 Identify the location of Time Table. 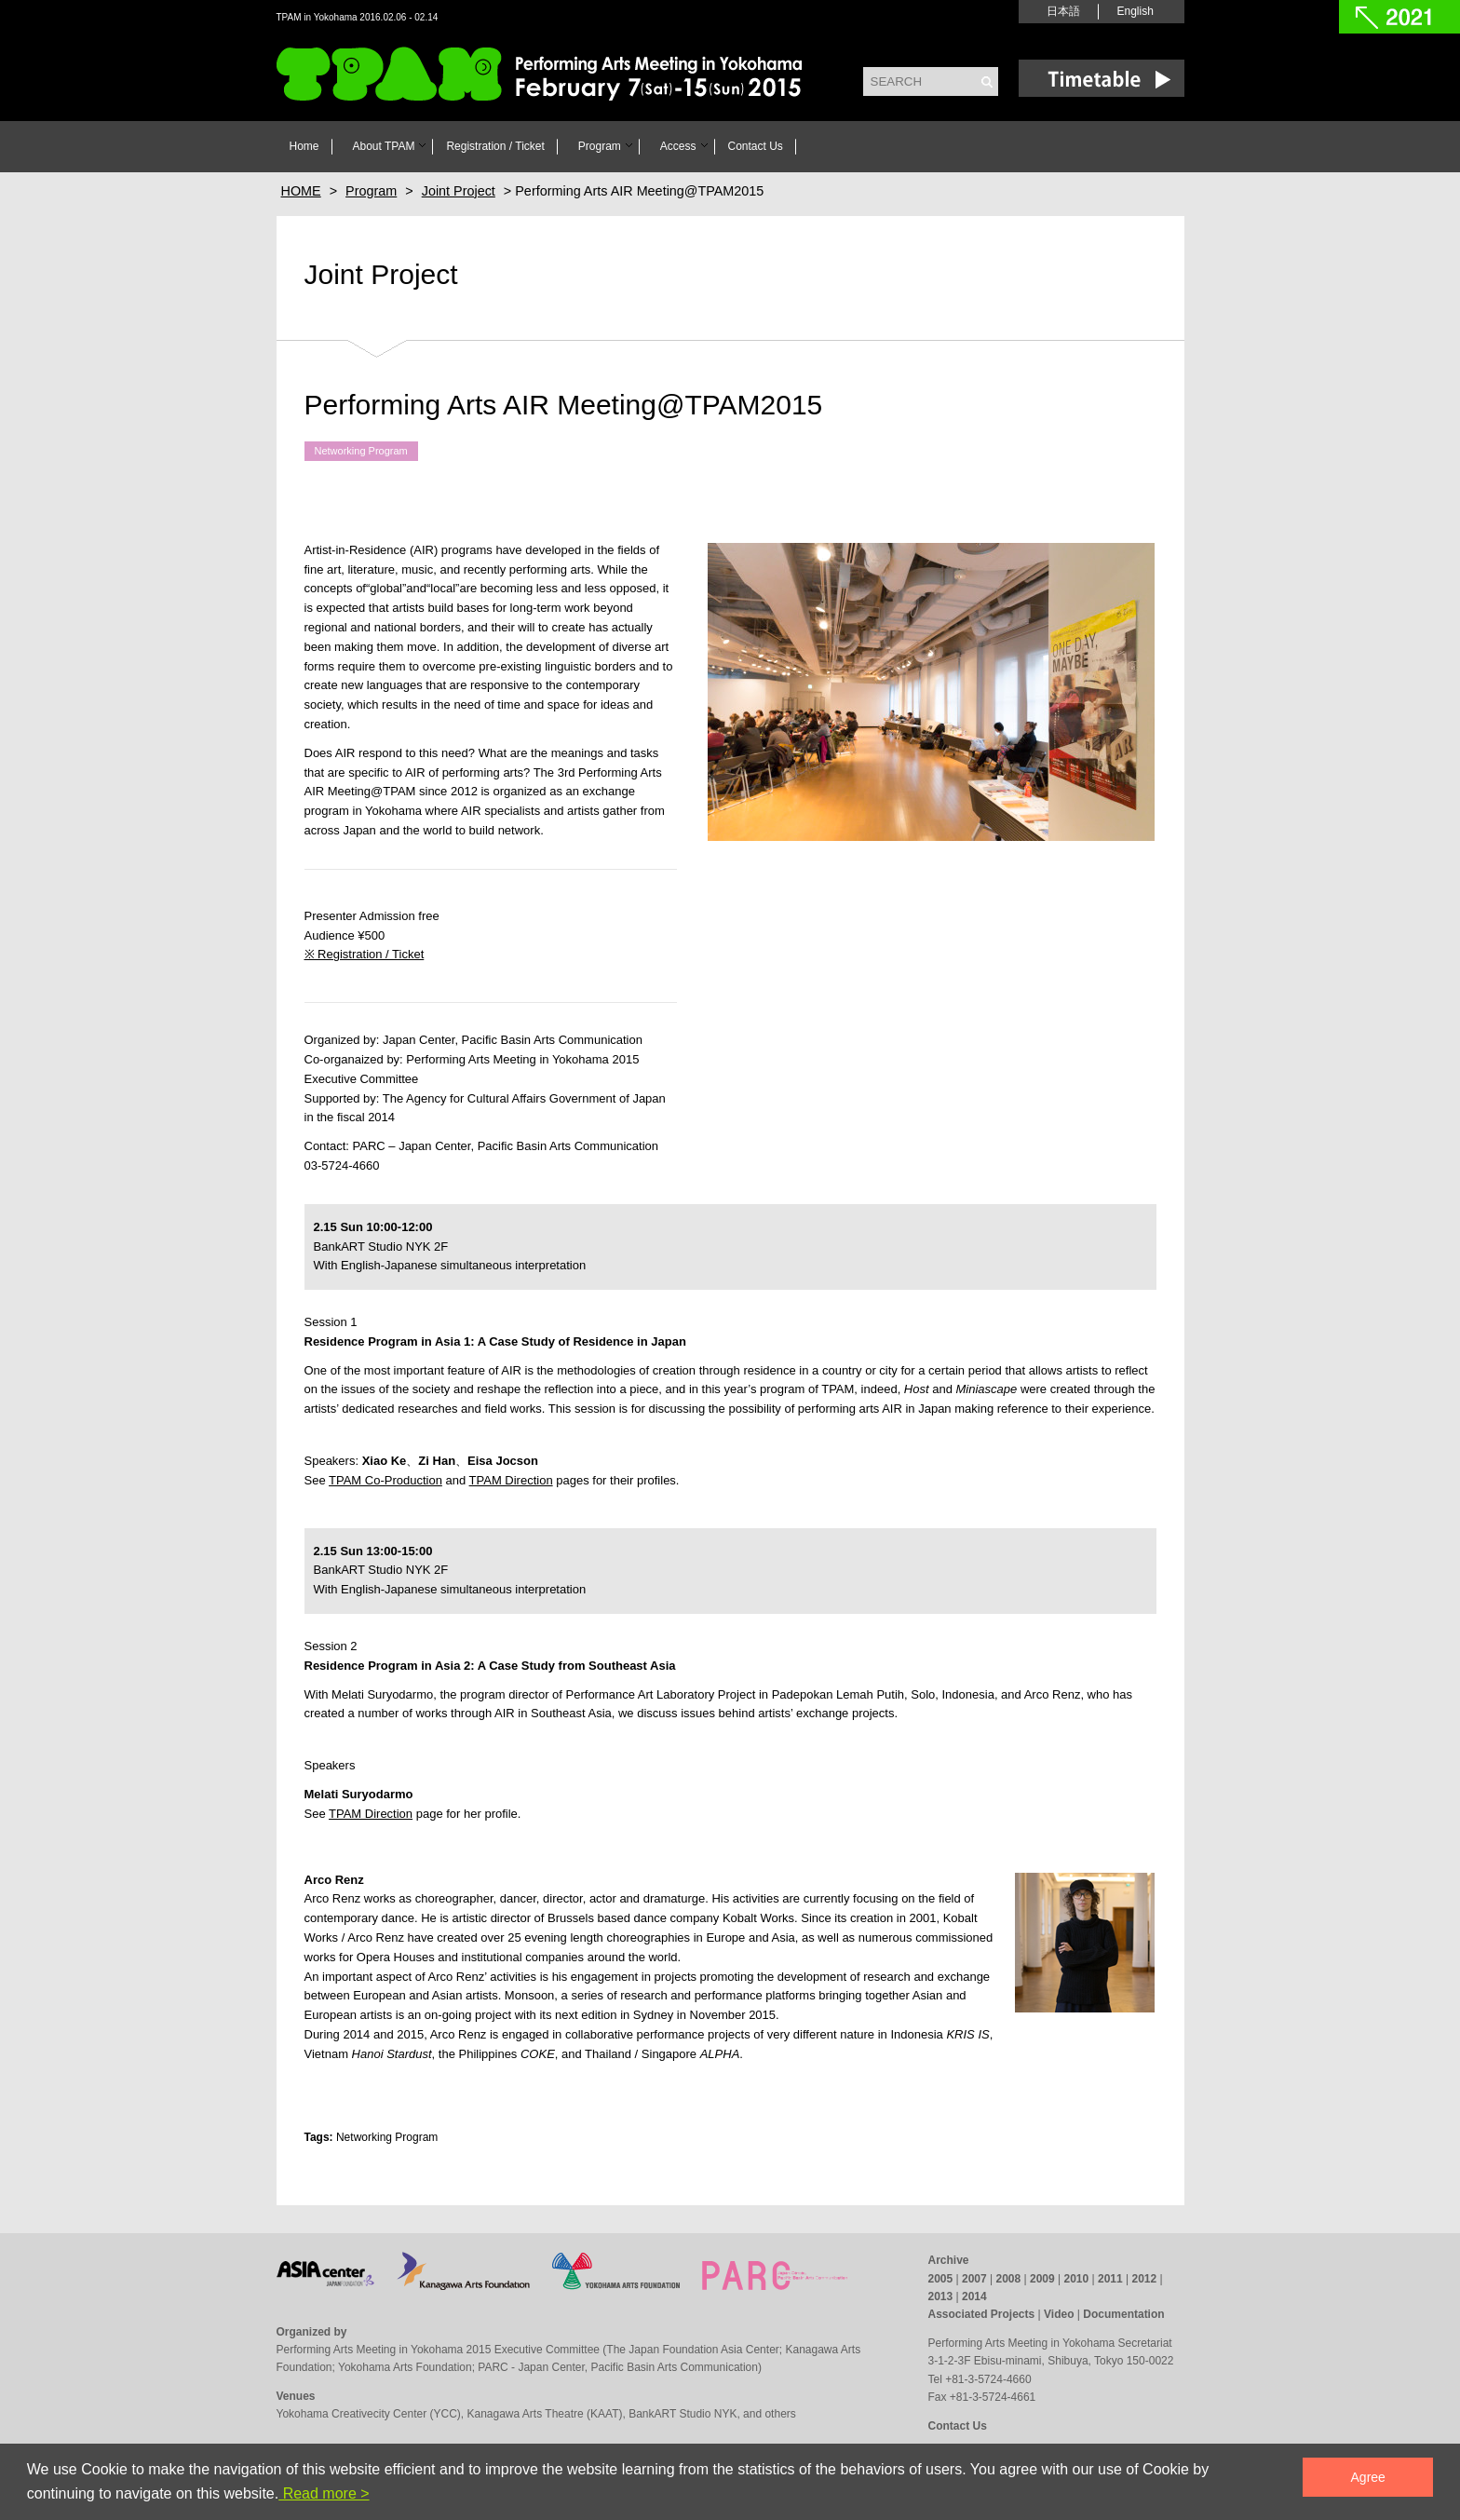
(1101, 78).